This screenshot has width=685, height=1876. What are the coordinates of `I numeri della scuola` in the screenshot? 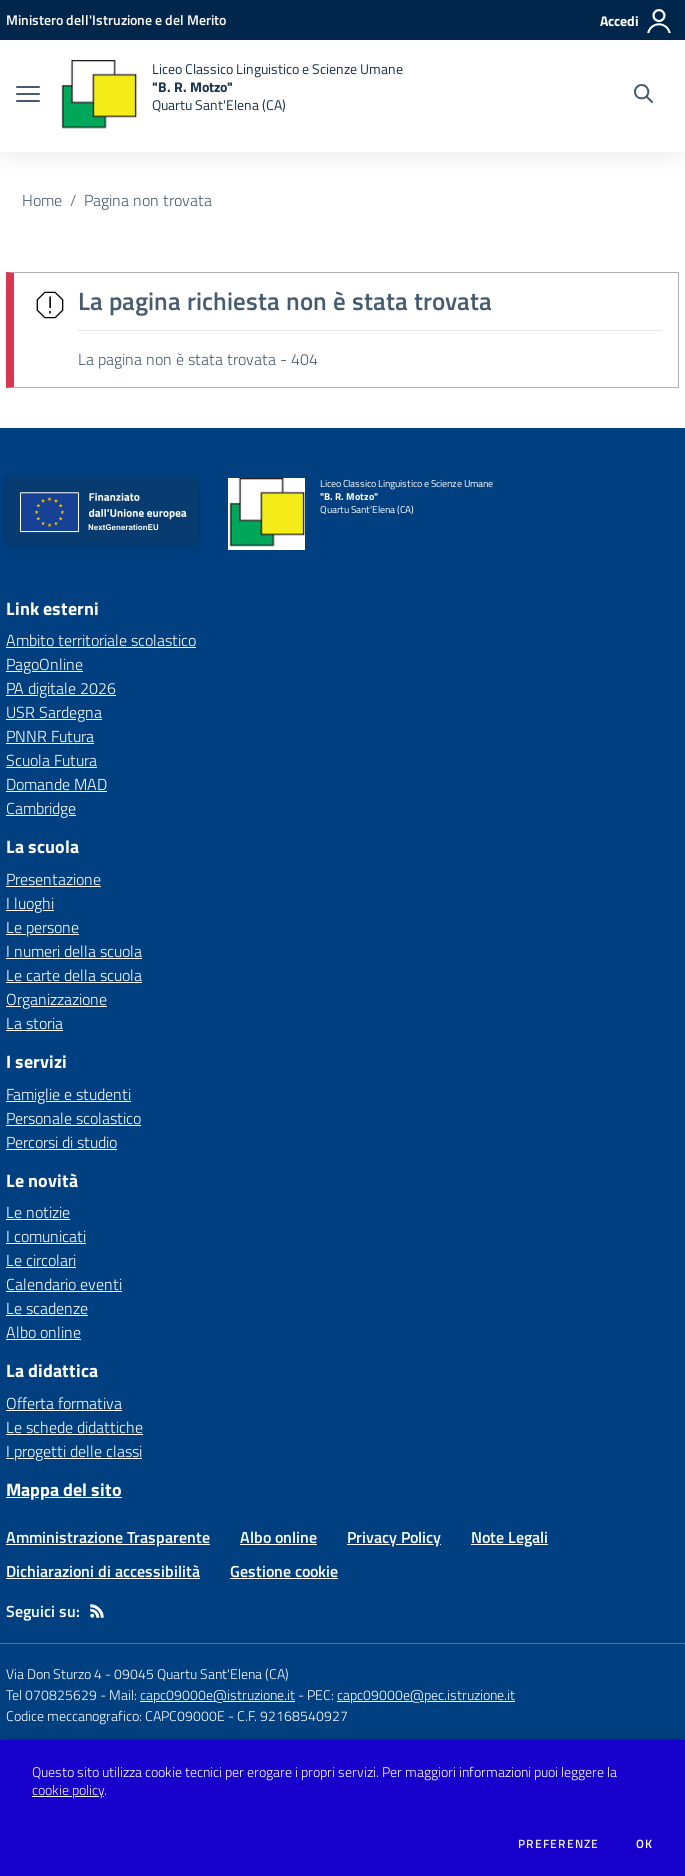 It's located at (74, 951).